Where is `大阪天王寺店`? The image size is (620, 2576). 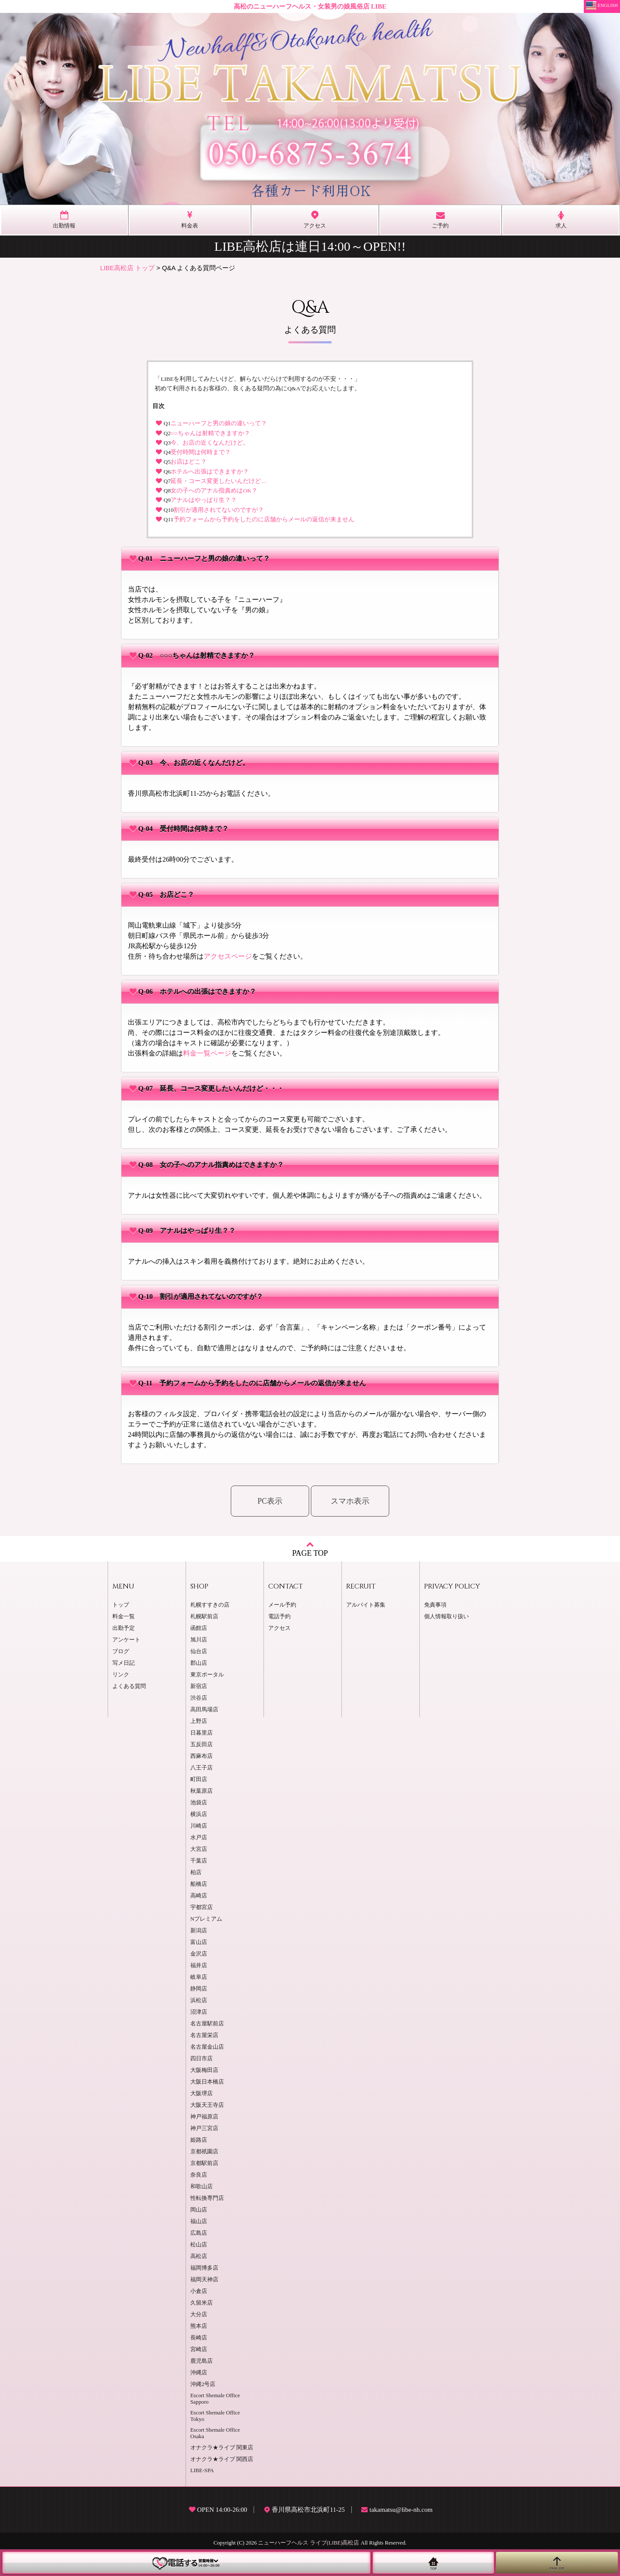
大阪天王寺店 is located at coordinates (207, 2105).